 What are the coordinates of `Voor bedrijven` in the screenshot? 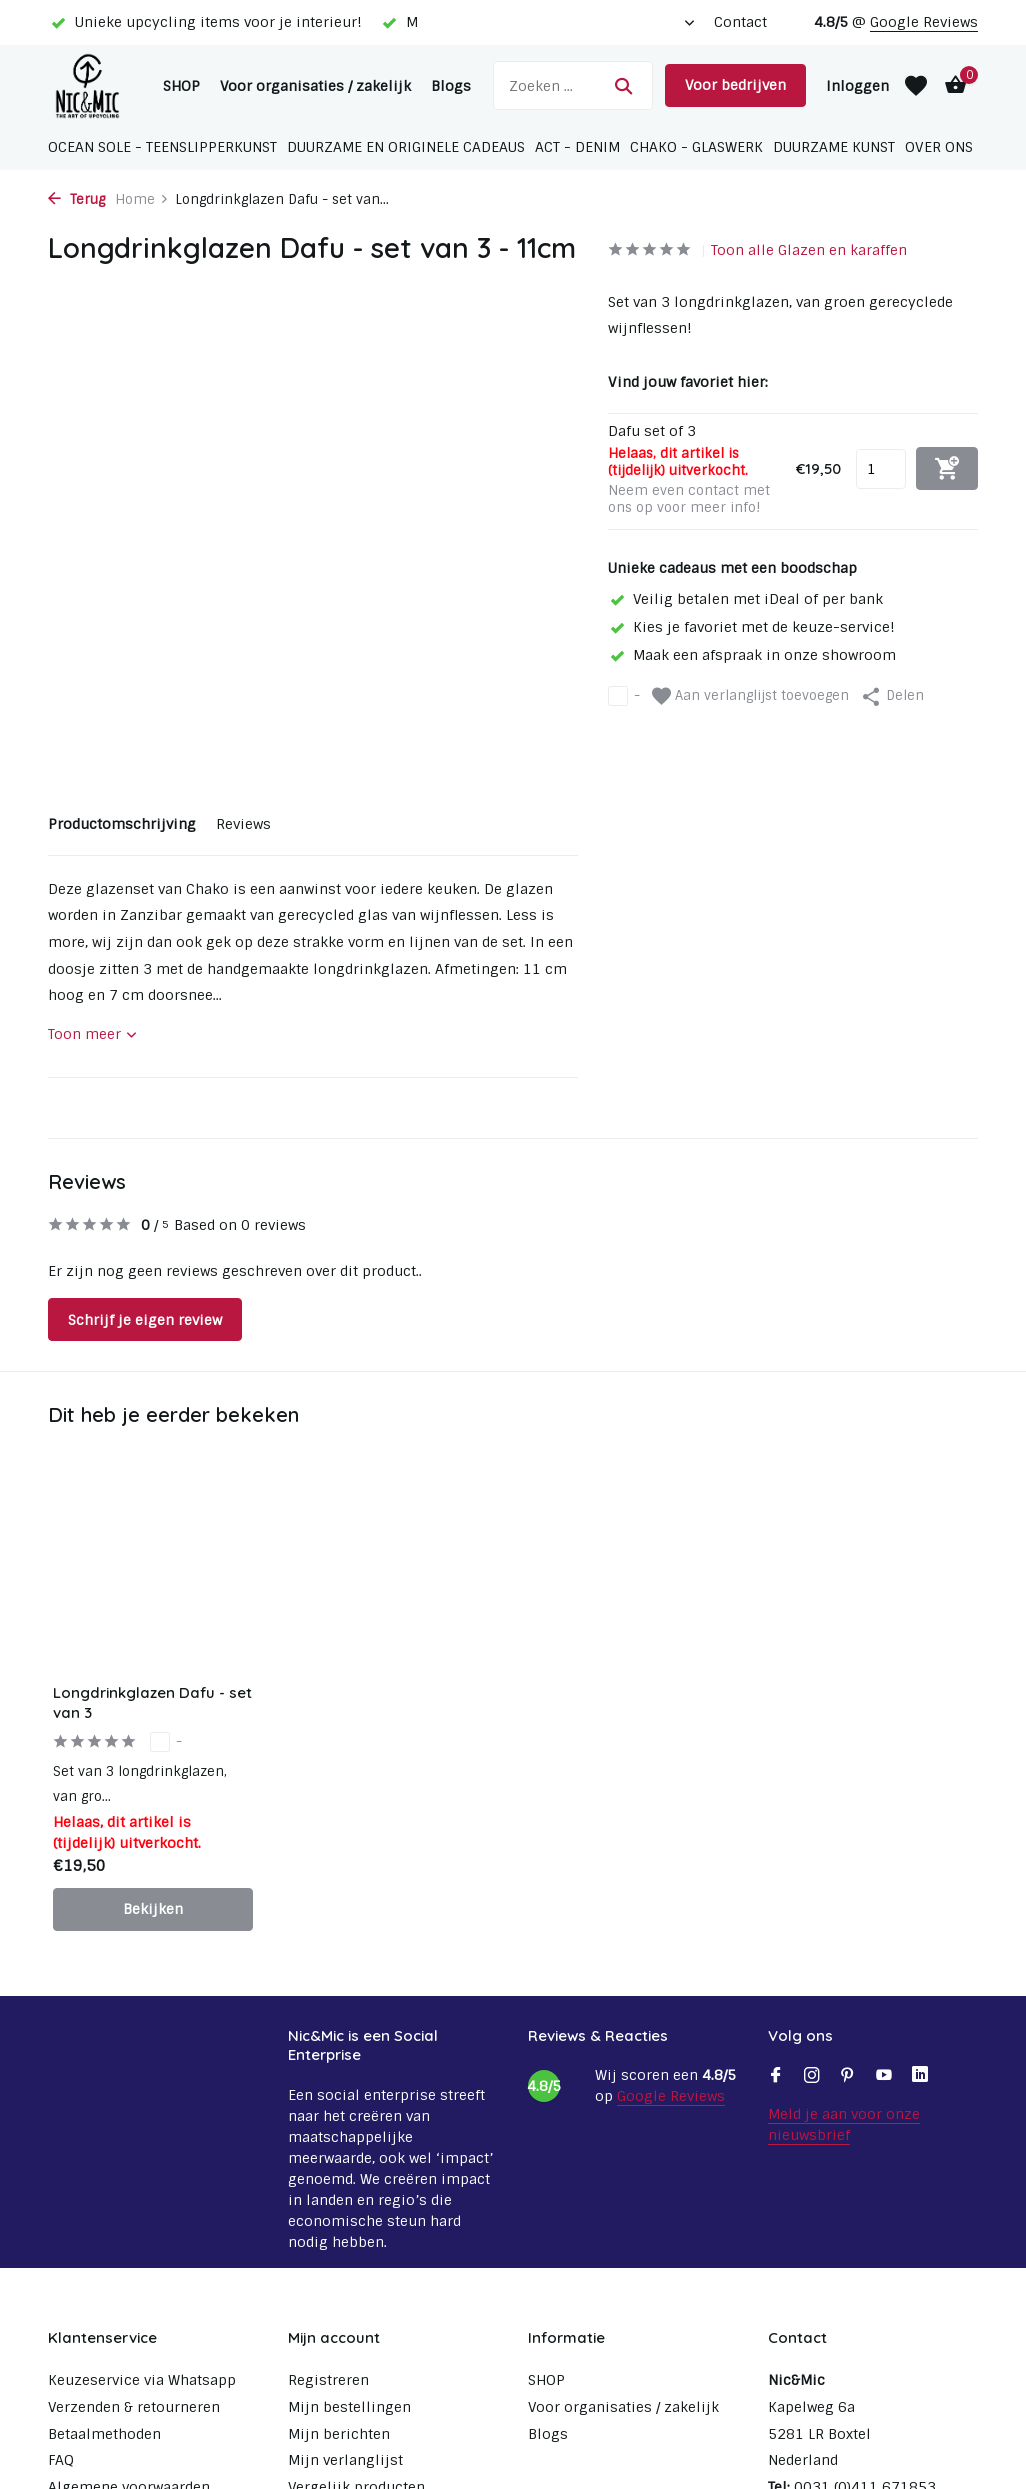 It's located at (735, 85).